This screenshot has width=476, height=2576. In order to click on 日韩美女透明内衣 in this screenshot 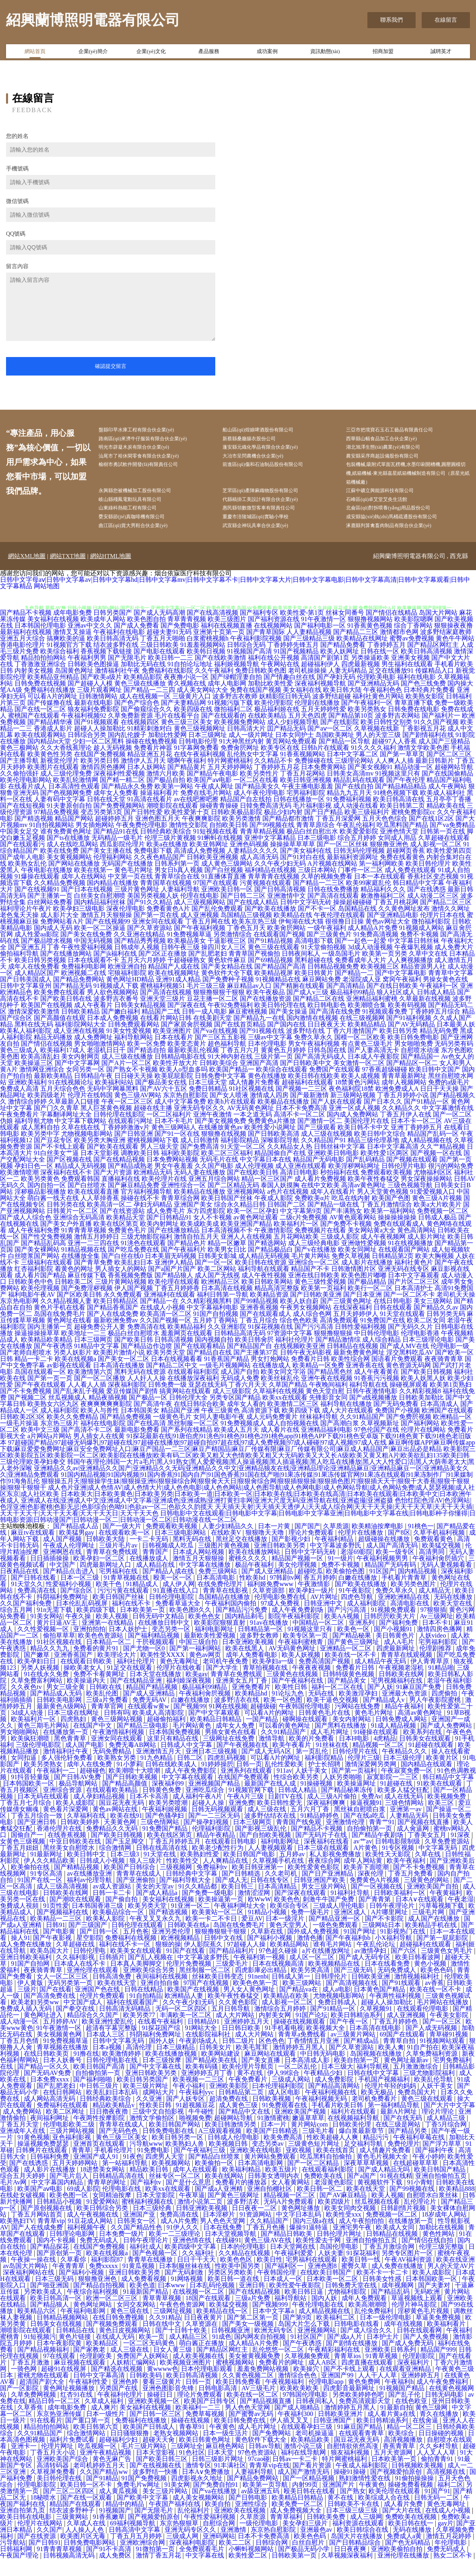, I will do `click(274, 2193)`.